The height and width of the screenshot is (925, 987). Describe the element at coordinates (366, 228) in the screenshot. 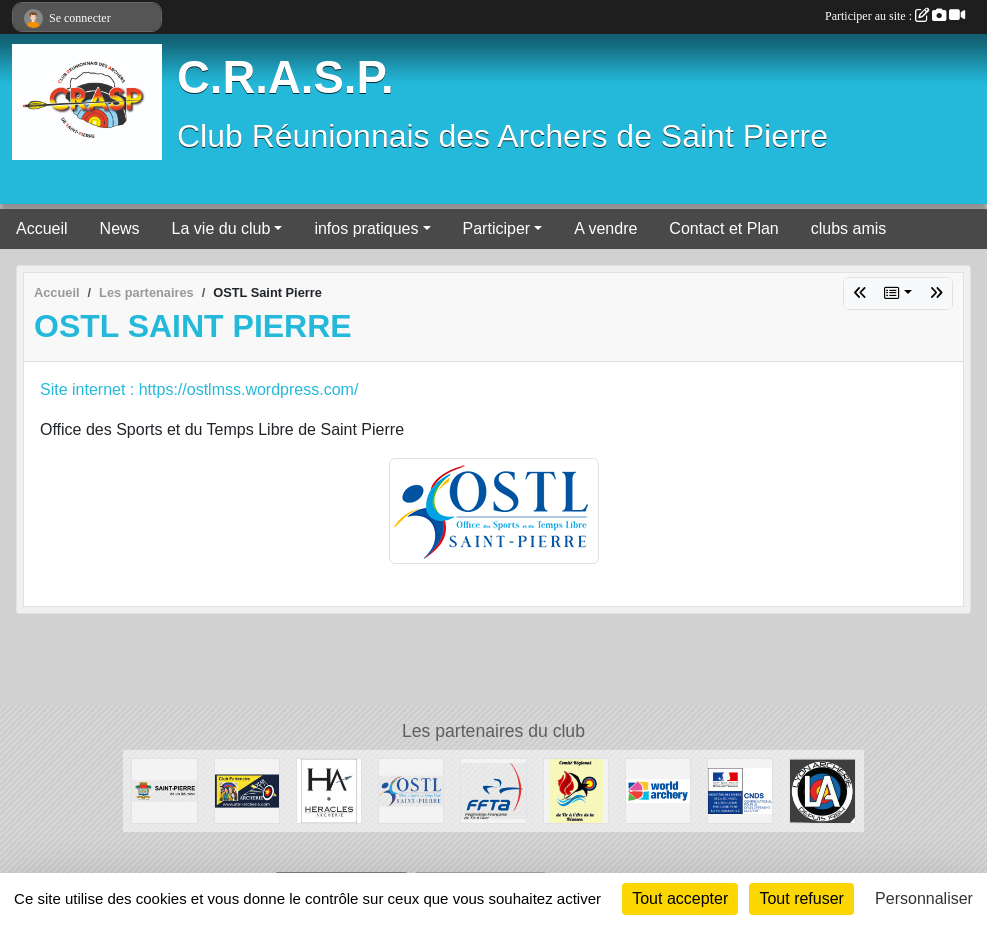

I see `infos pratiques [button]` at that location.